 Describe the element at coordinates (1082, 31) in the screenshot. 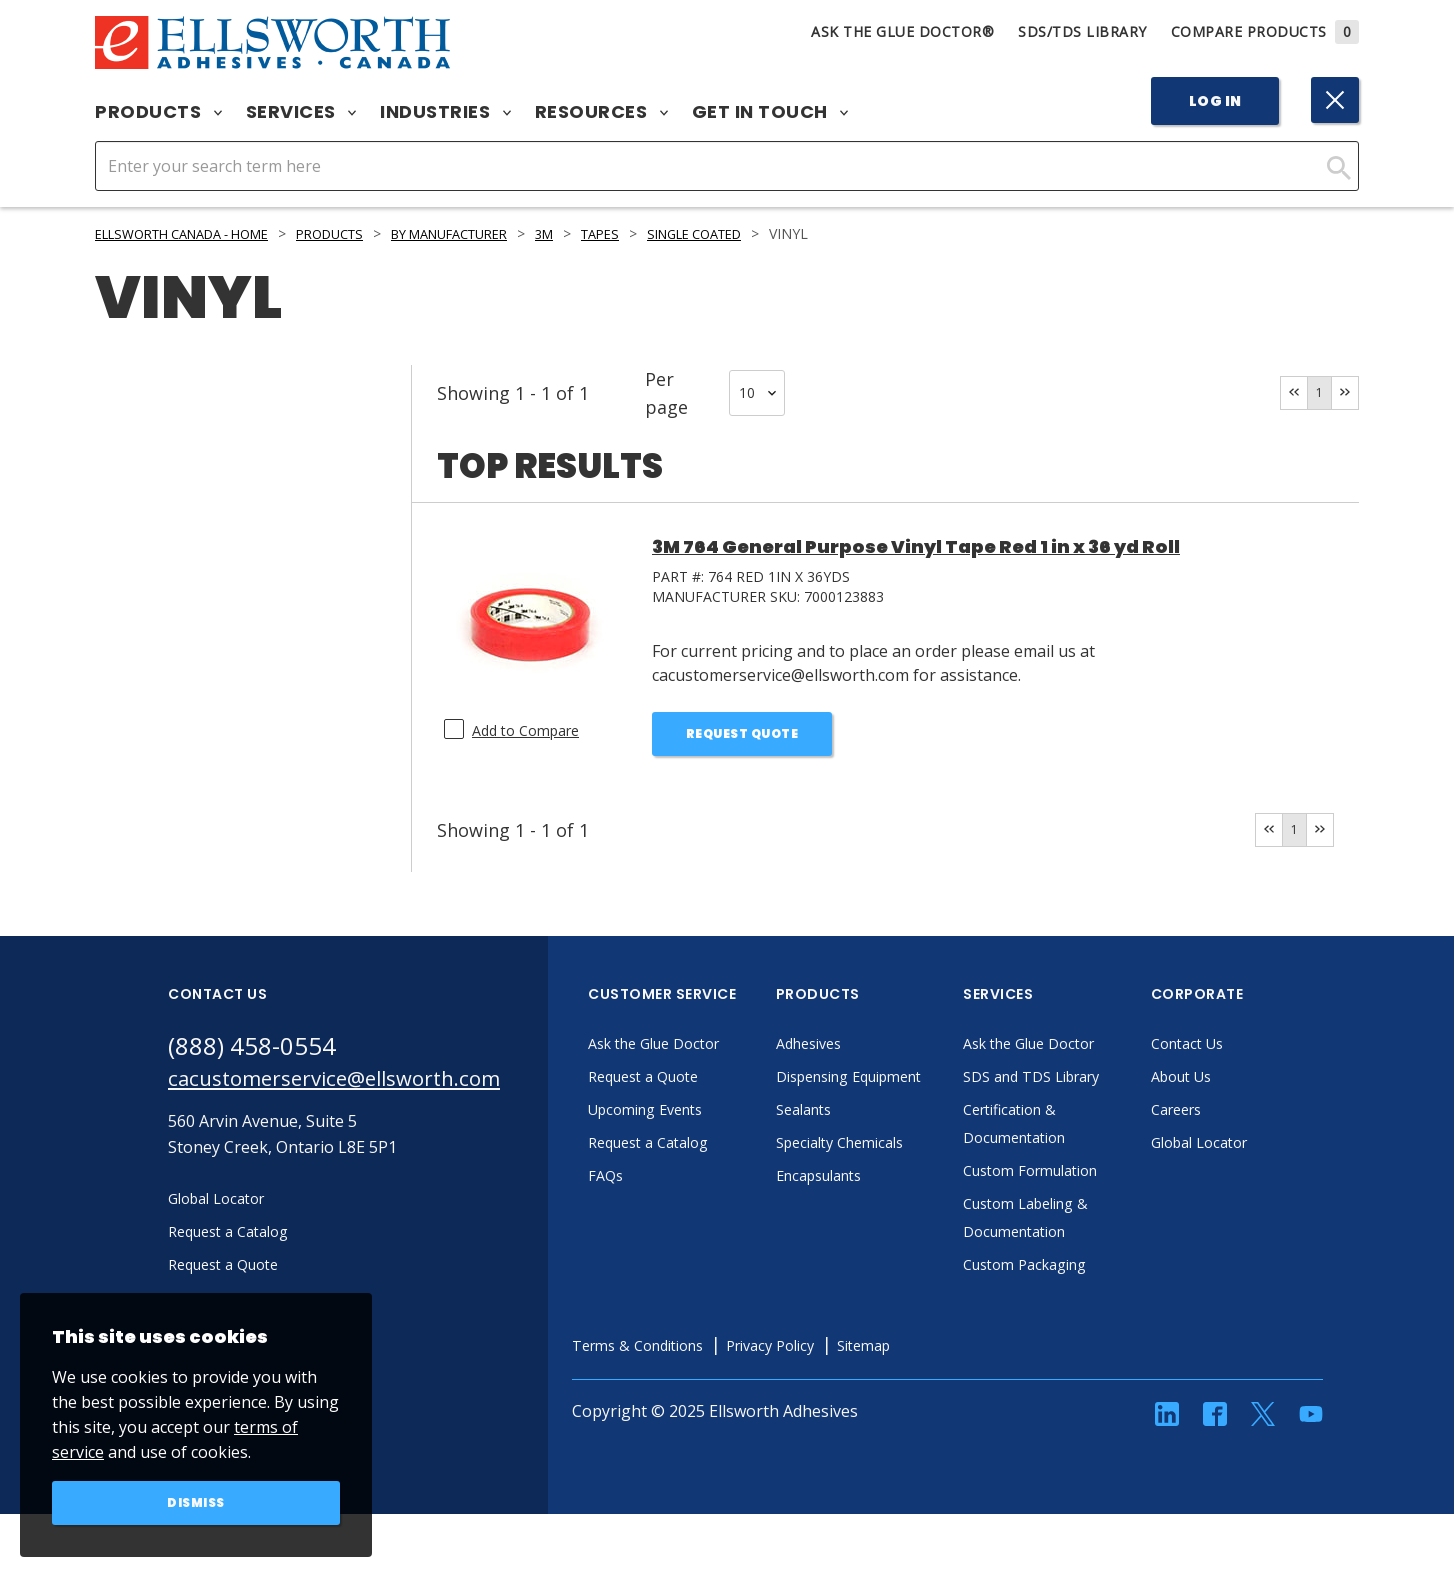

I see `SDS/TDS Library` at that location.